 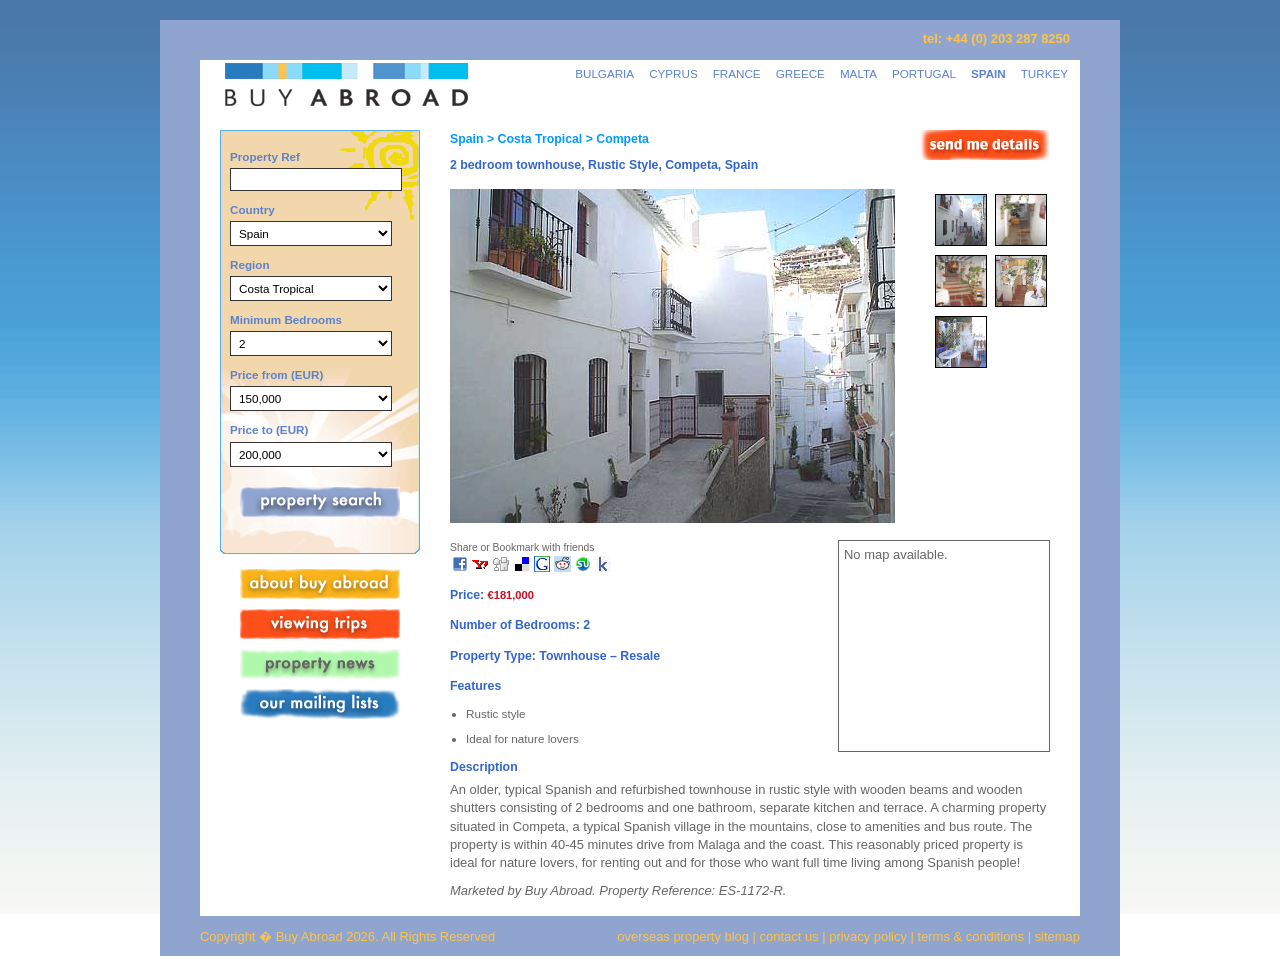 I want to click on contact us, so click(x=789, y=936).